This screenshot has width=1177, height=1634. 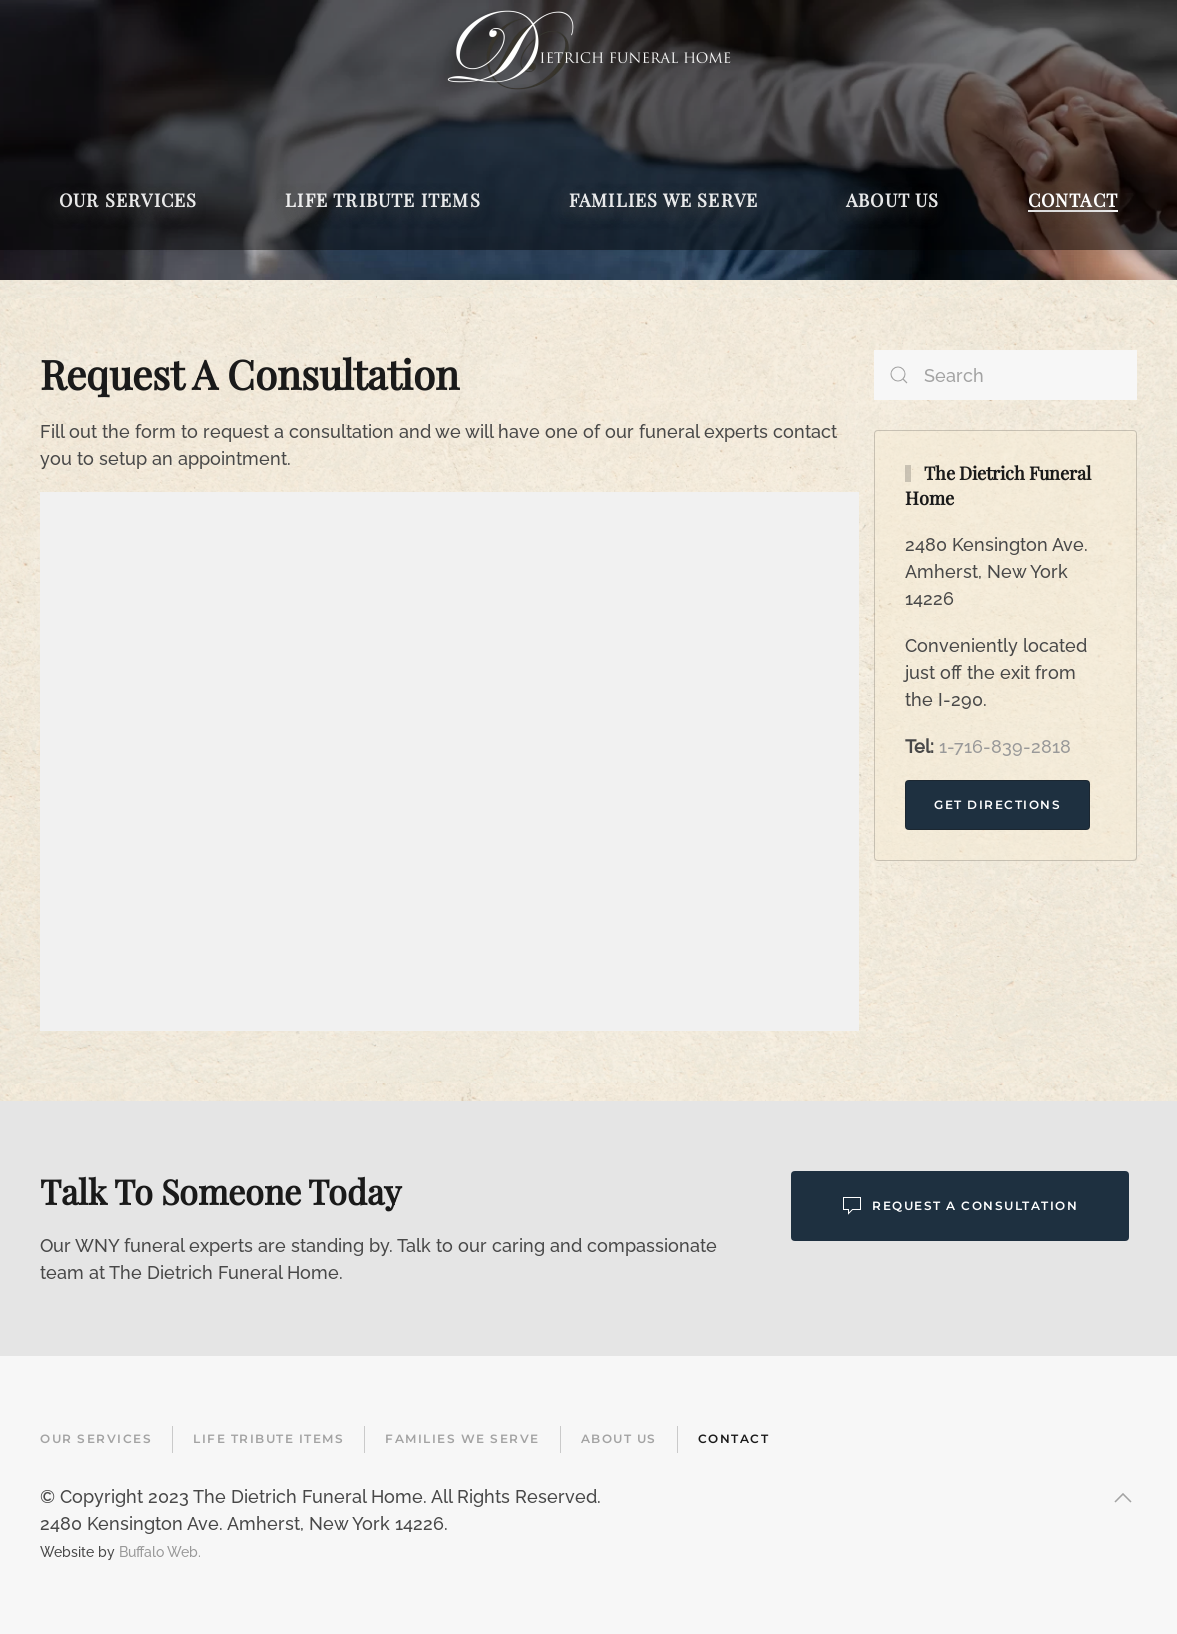 What do you see at coordinates (1005, 375) in the screenshot?
I see `[Search]` at bounding box center [1005, 375].